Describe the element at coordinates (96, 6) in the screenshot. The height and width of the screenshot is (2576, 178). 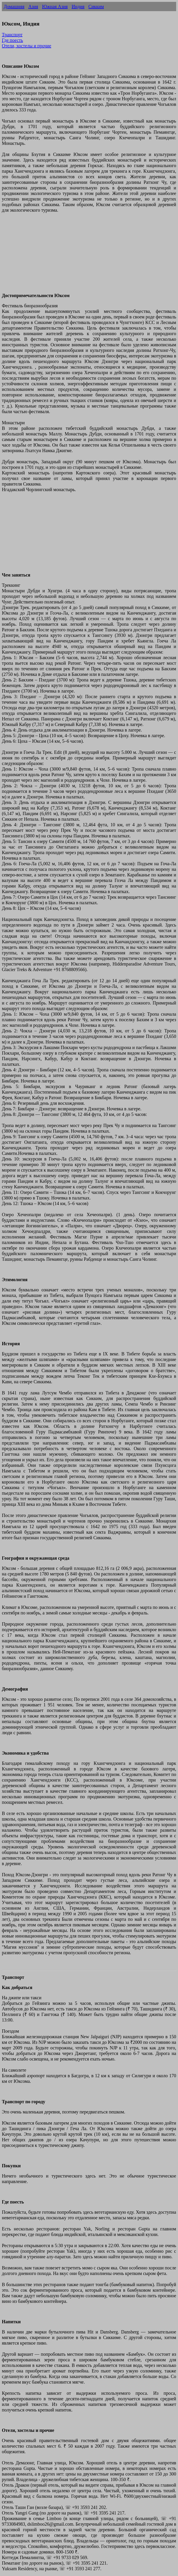
I see `Сикким` at that location.